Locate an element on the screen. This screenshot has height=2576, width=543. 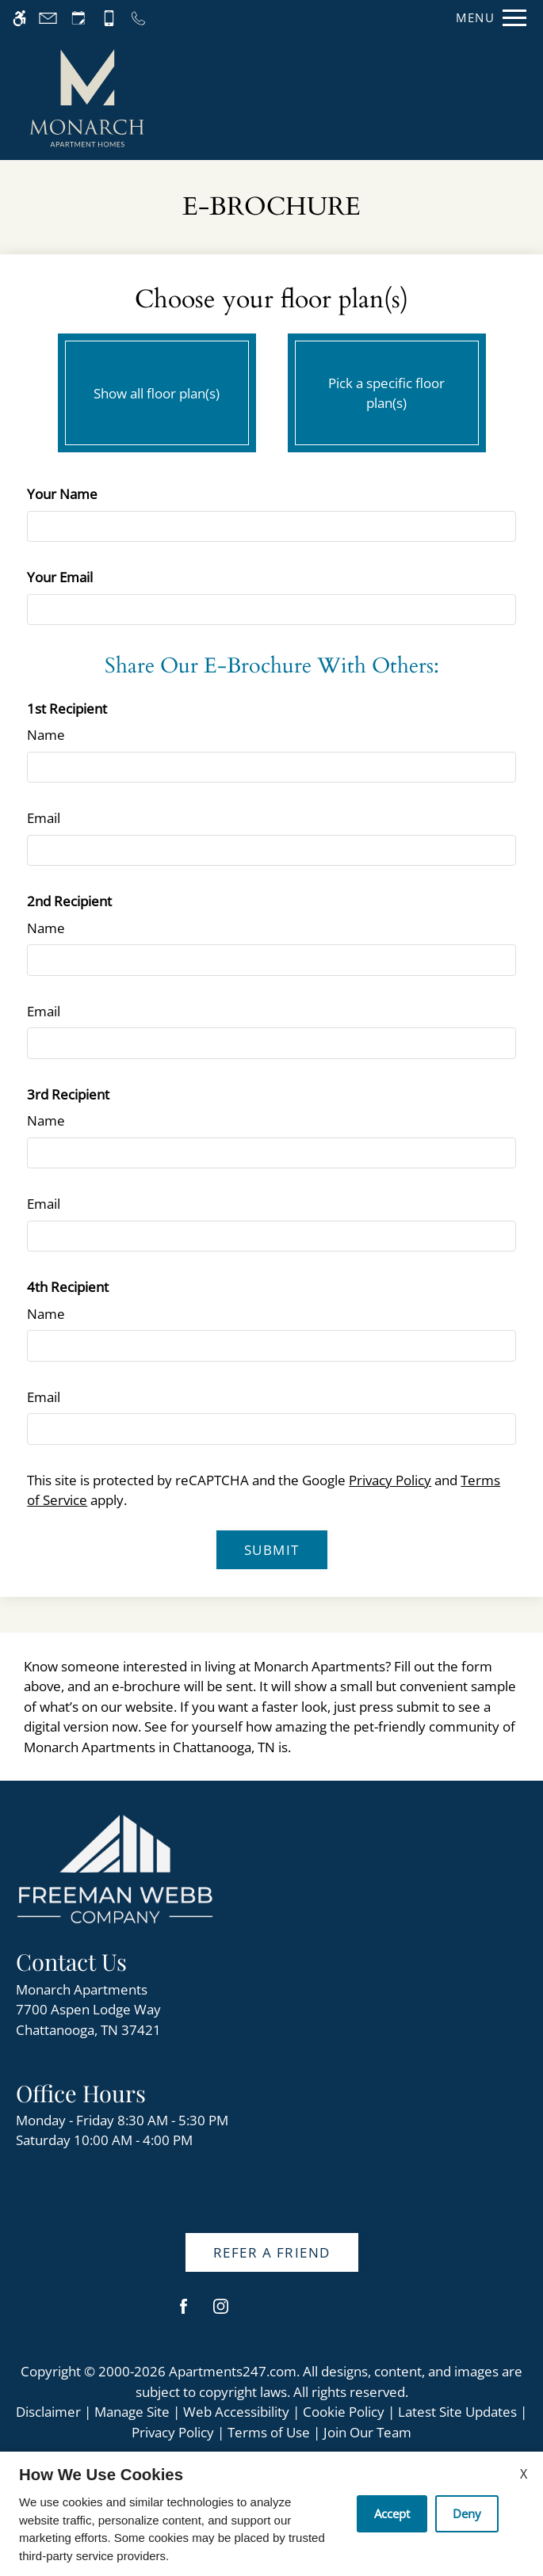
Manage Site is located at coordinates (132, 2412).